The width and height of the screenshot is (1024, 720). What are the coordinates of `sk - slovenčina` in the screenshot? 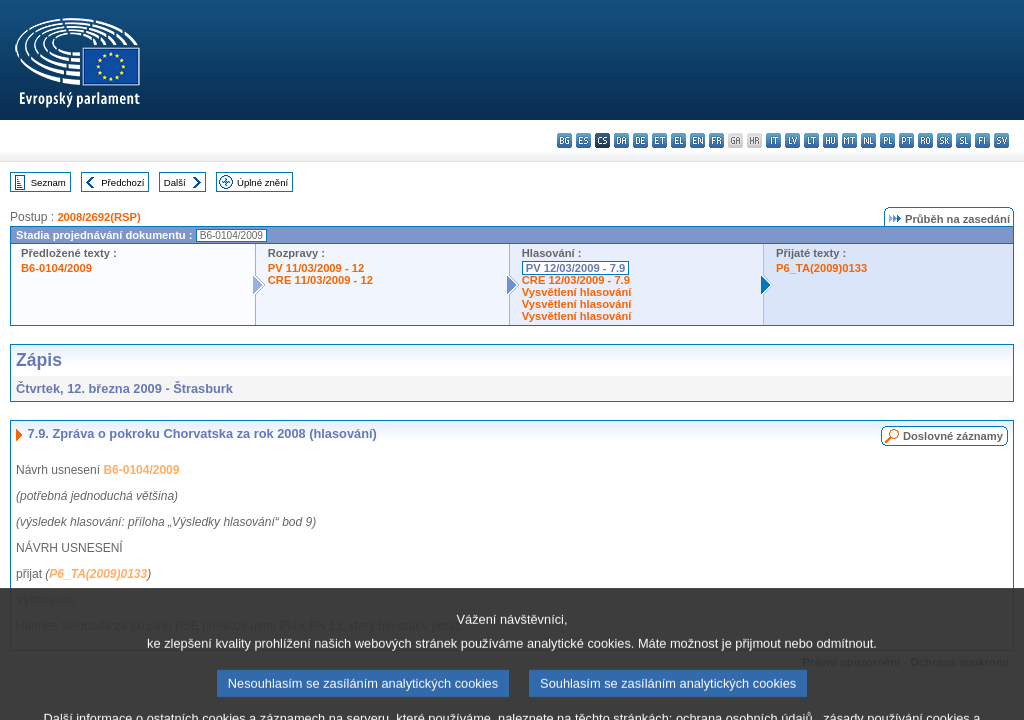 It's located at (944, 140).